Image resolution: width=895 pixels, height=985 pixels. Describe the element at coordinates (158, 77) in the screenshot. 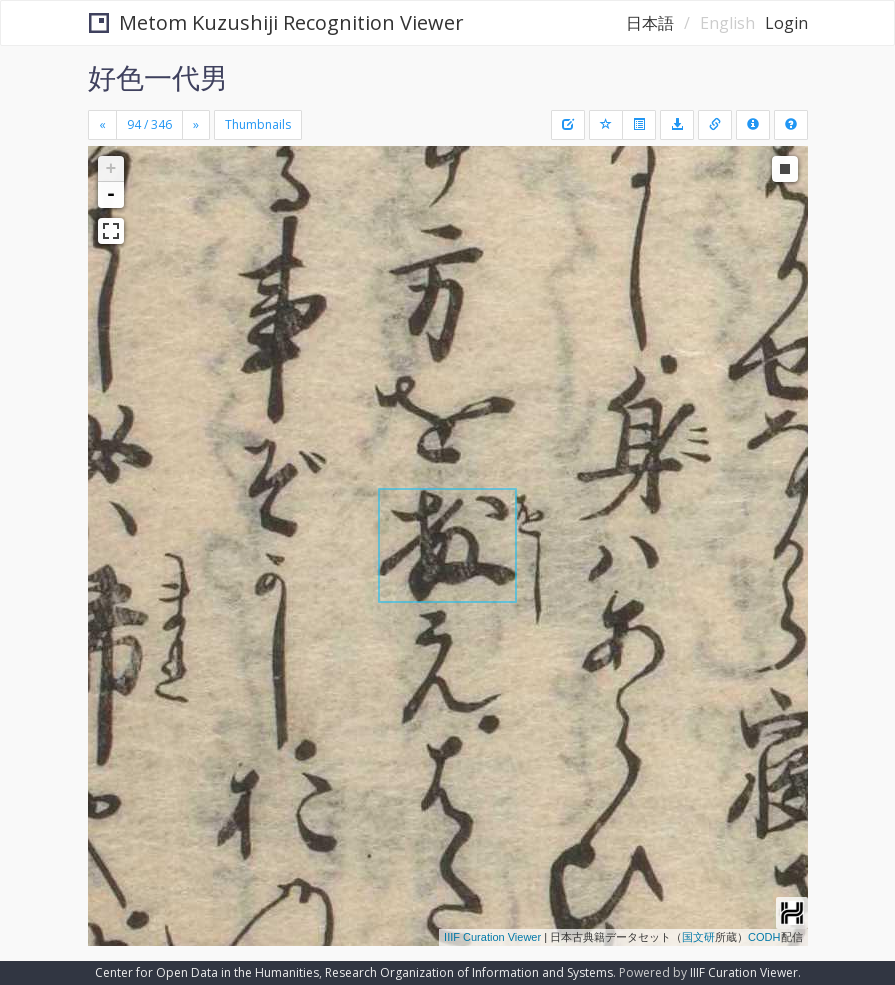

I see `好色一代男` at that location.